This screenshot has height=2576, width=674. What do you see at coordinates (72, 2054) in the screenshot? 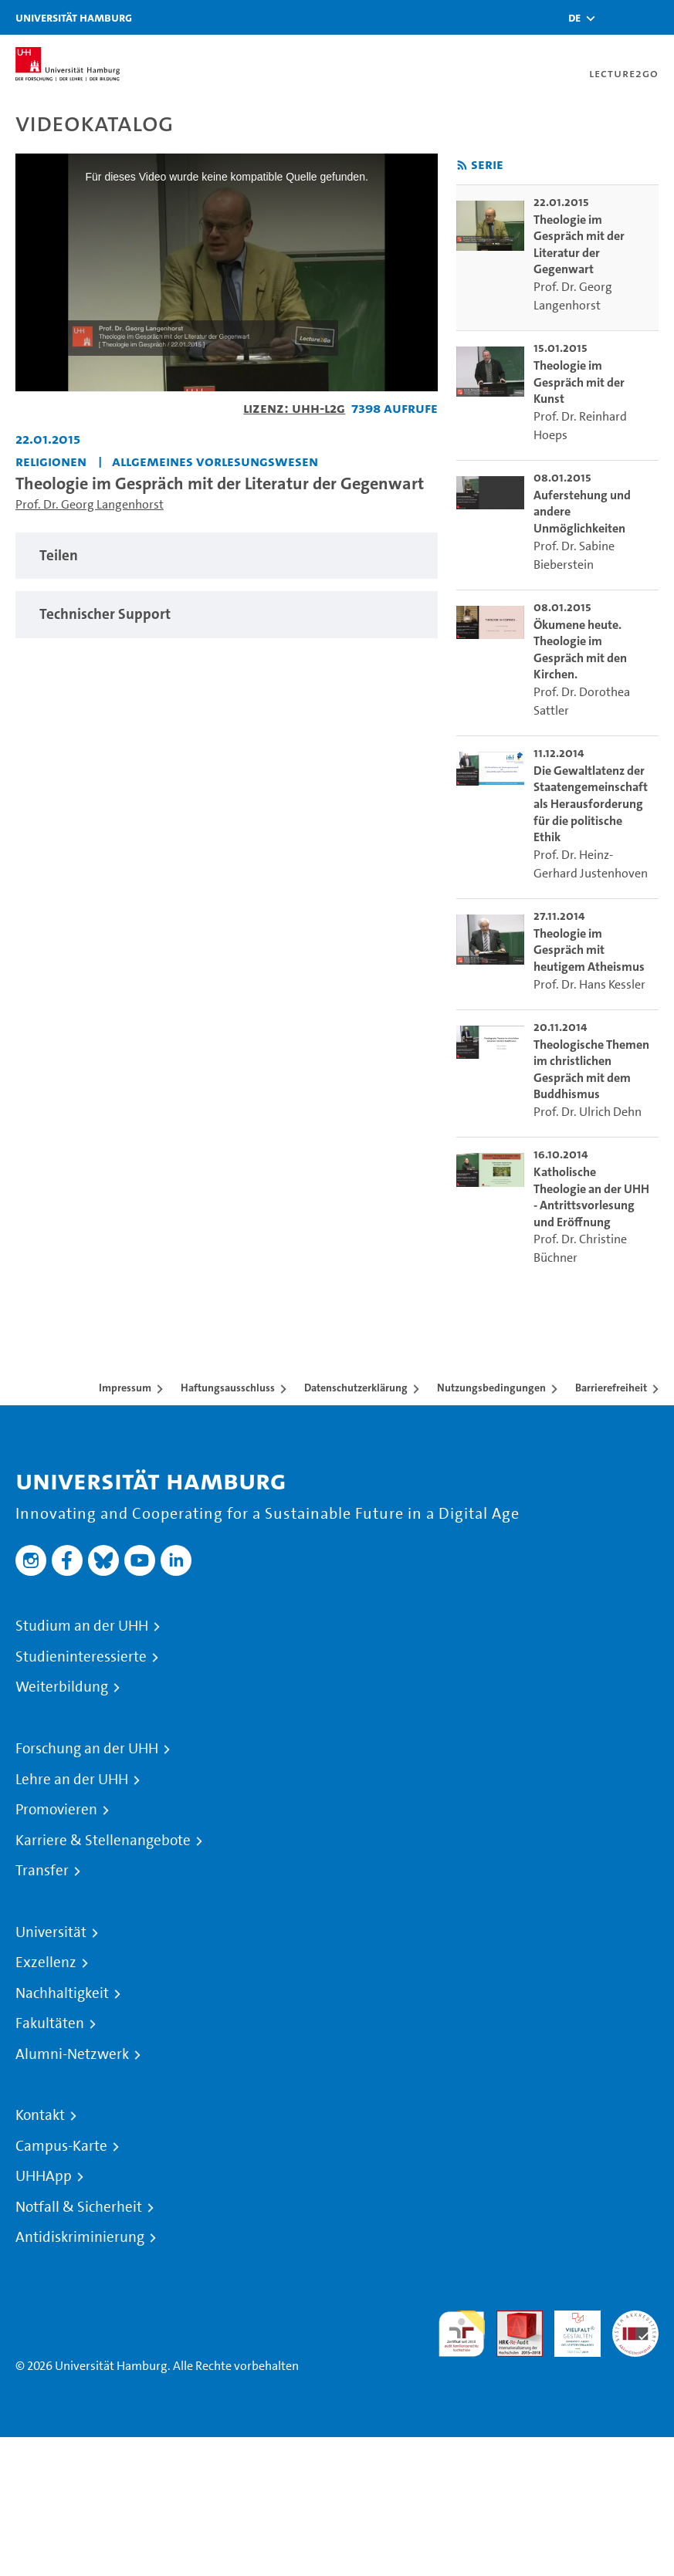
I see `Alumni-Netzwerk` at bounding box center [72, 2054].